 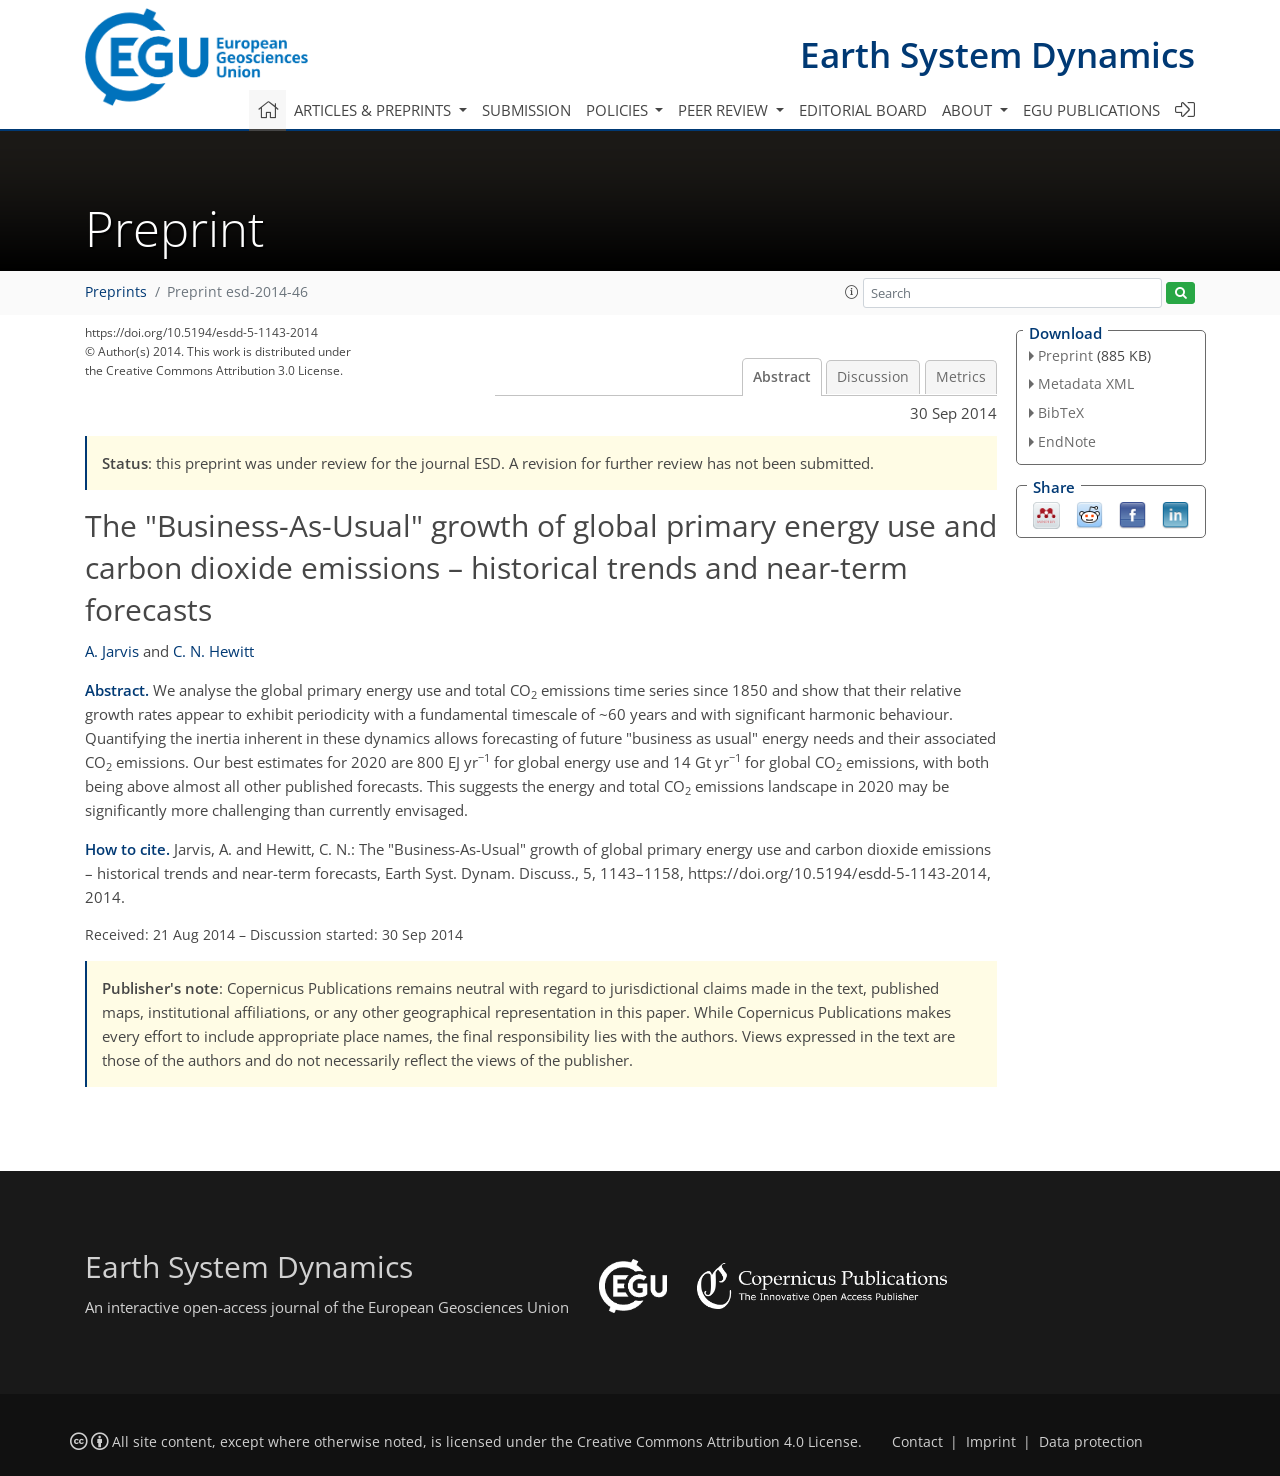 I want to click on Articles & preprints [button], so click(x=374, y=110).